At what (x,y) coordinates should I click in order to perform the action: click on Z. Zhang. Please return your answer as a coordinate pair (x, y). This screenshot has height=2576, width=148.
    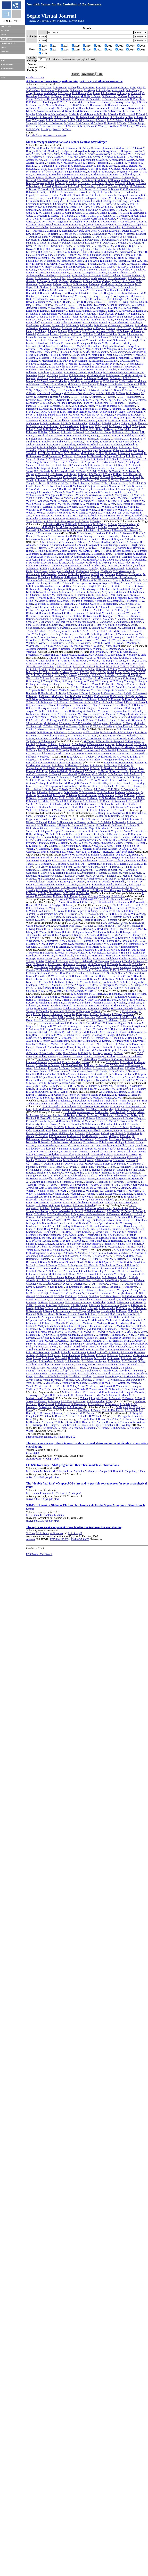
    Looking at the image, I should click on (54, 684).